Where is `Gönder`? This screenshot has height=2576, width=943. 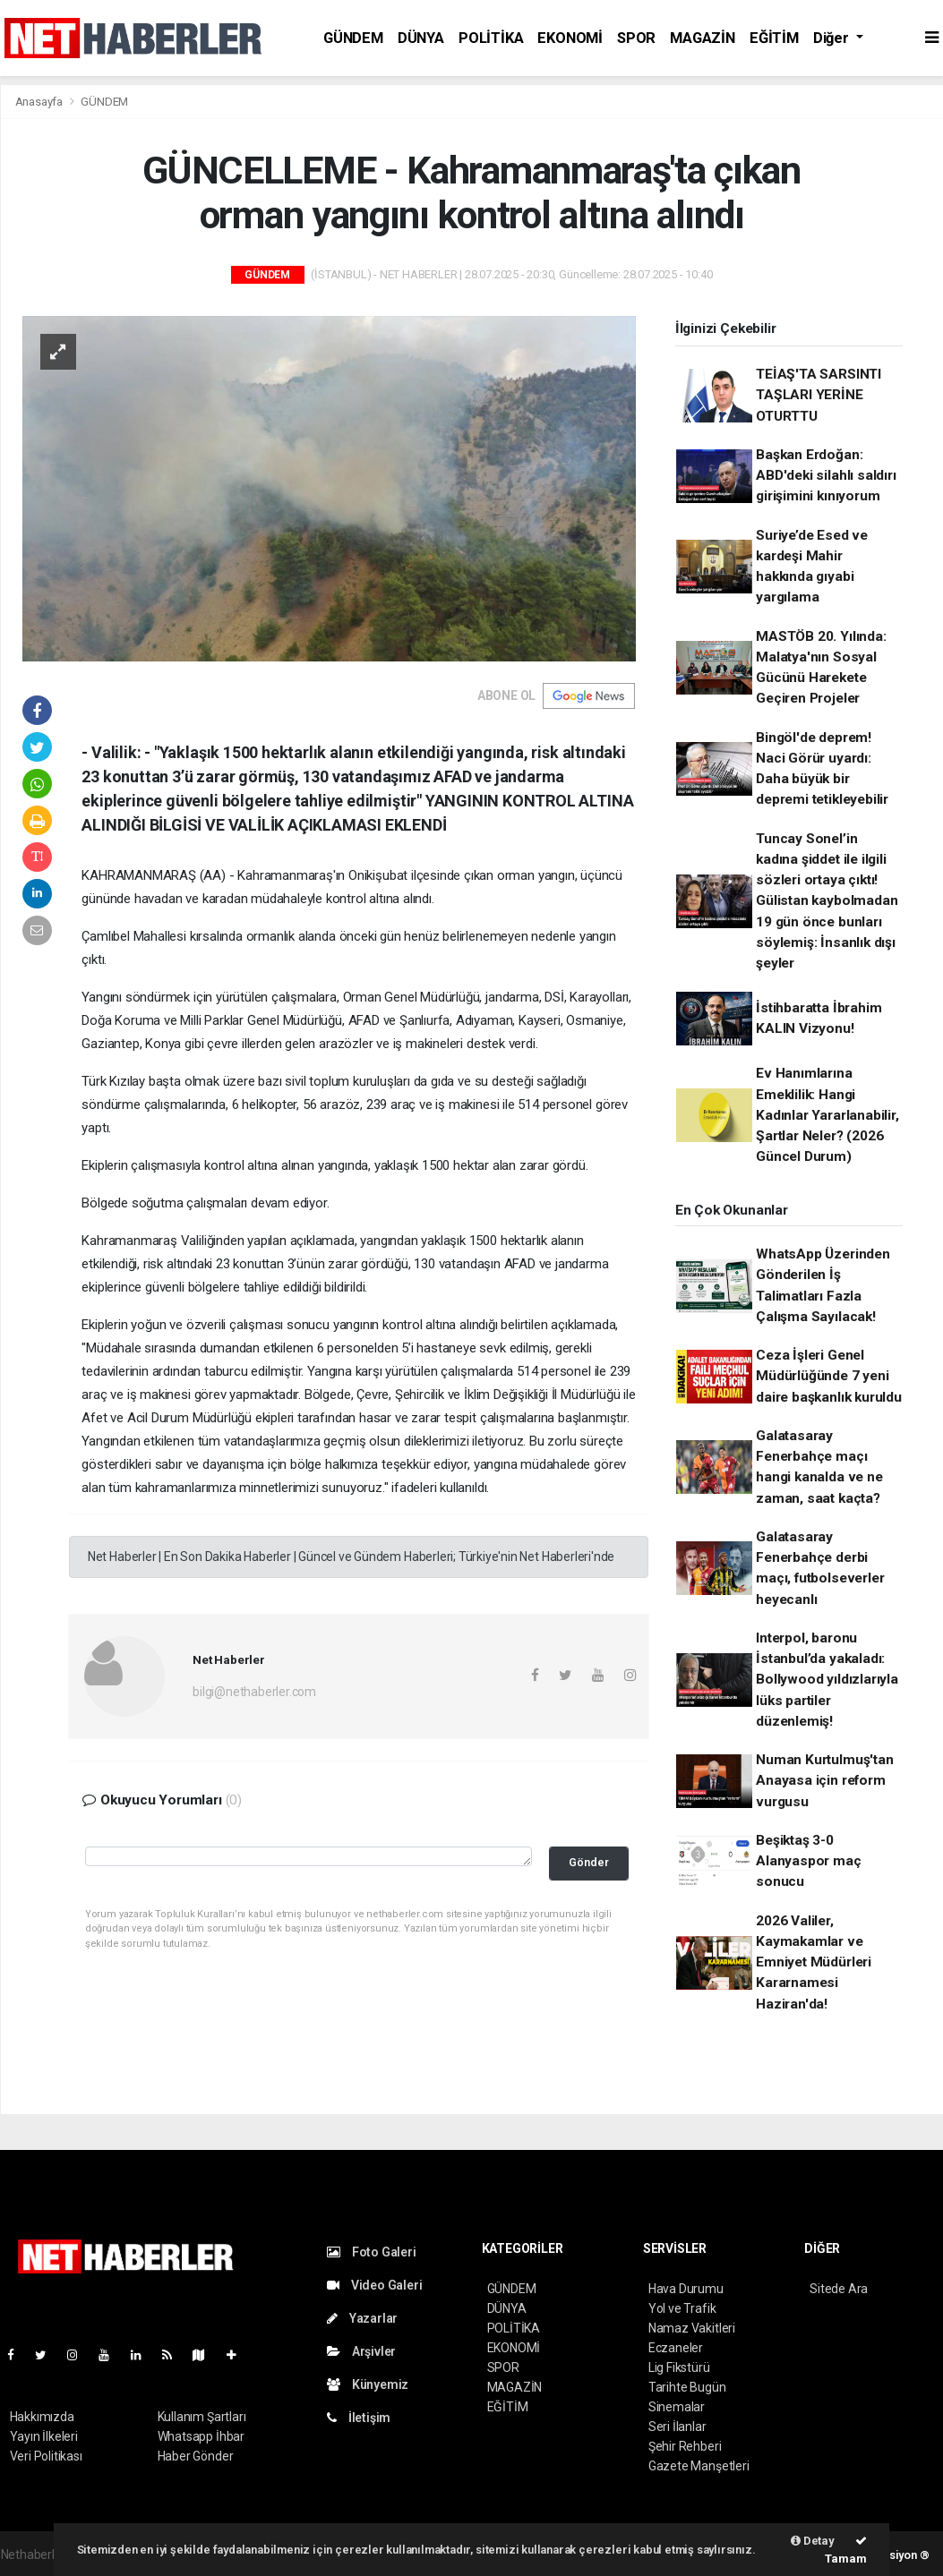 Gönder is located at coordinates (589, 1862).